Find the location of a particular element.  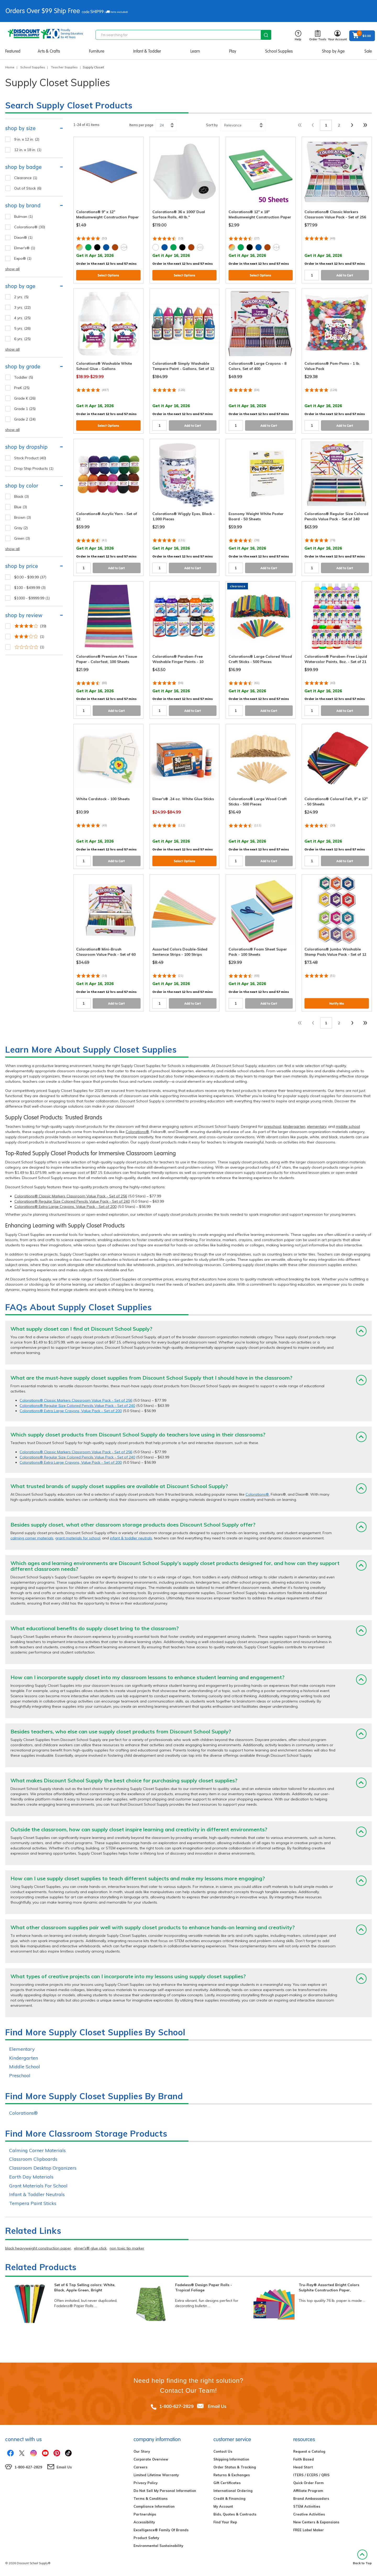

Select Options is located at coordinates (108, 275).